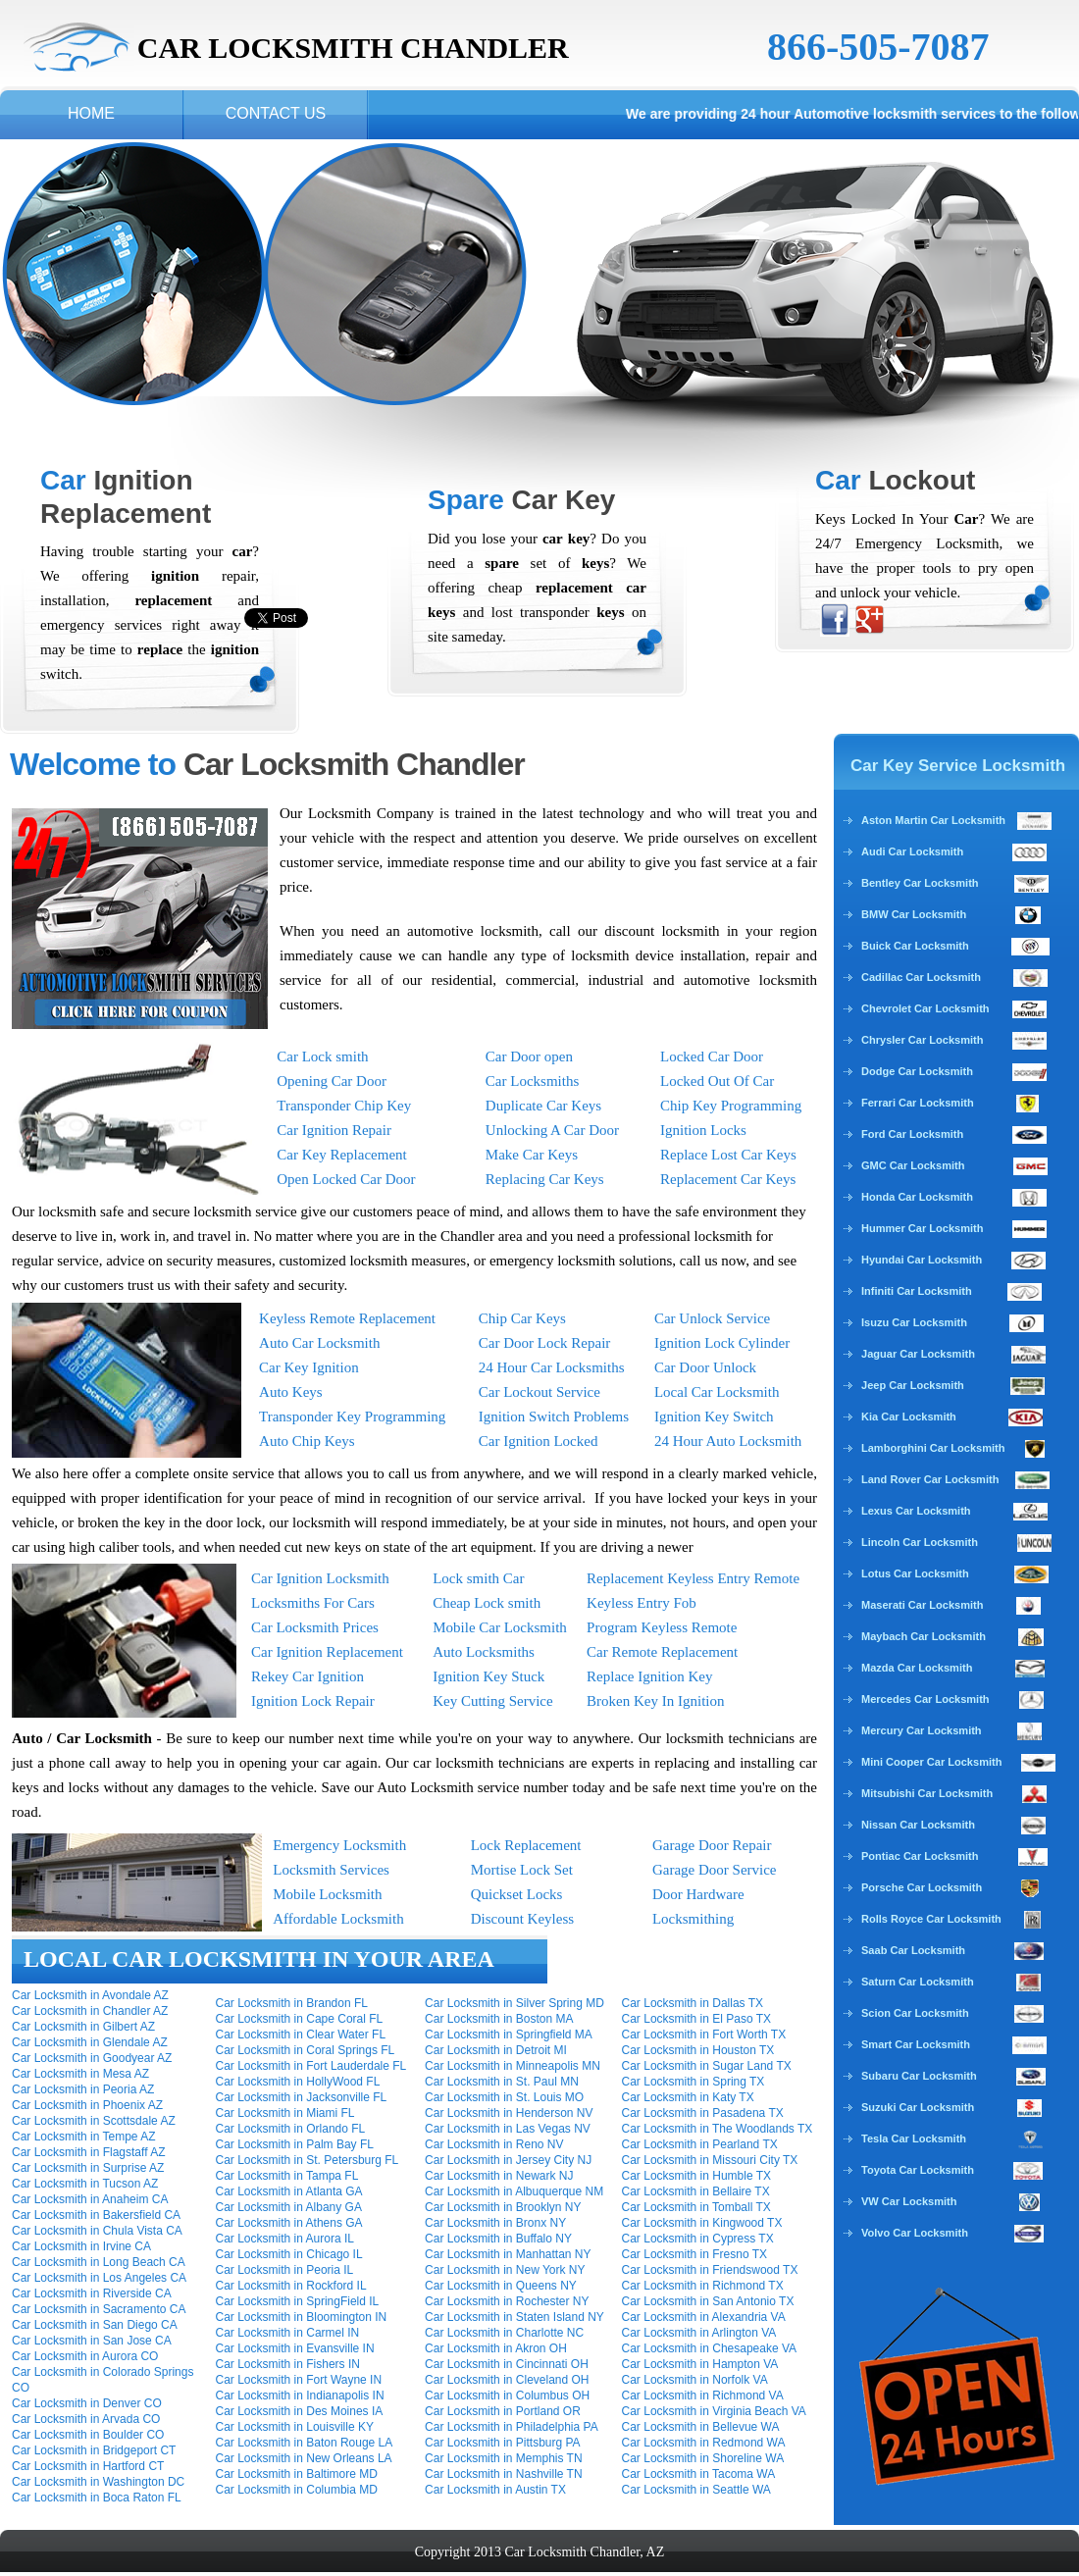 The height and width of the screenshot is (2576, 1079). Describe the element at coordinates (288, 2333) in the screenshot. I see `Car Locksmith in Carmel IN` at that location.